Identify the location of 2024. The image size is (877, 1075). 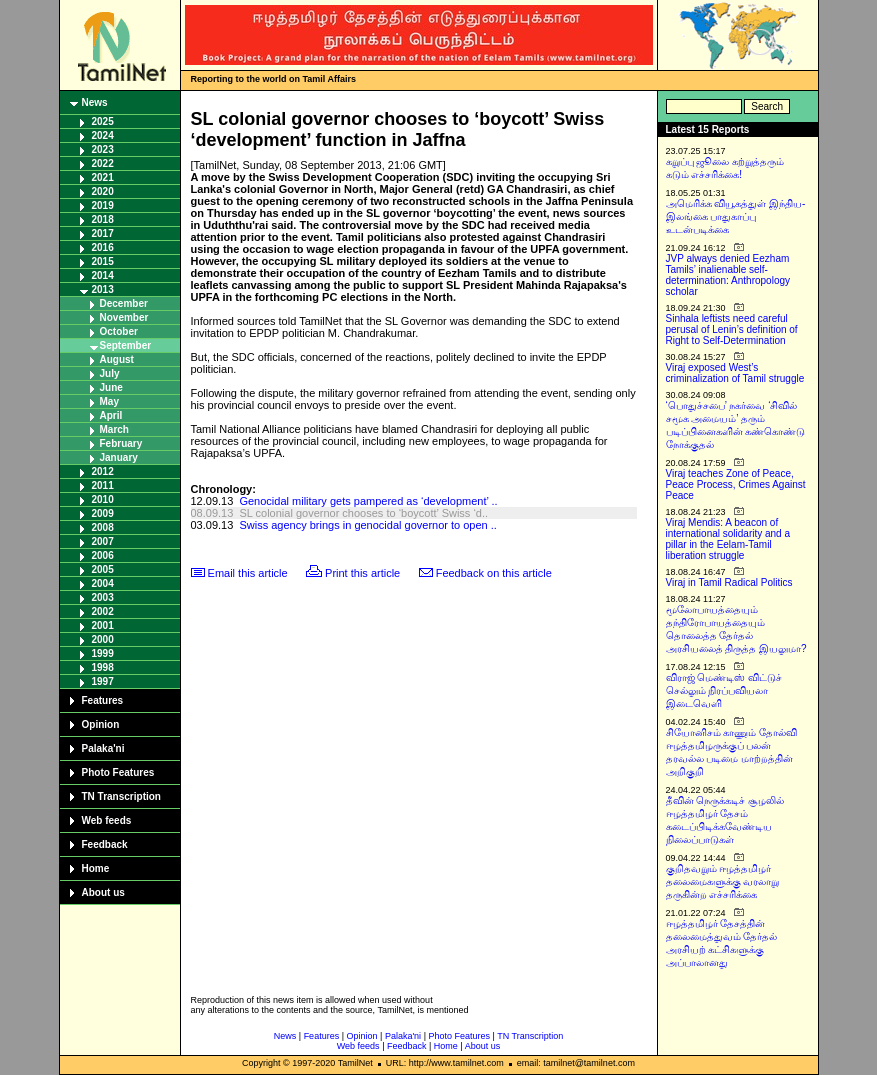
(103, 135).